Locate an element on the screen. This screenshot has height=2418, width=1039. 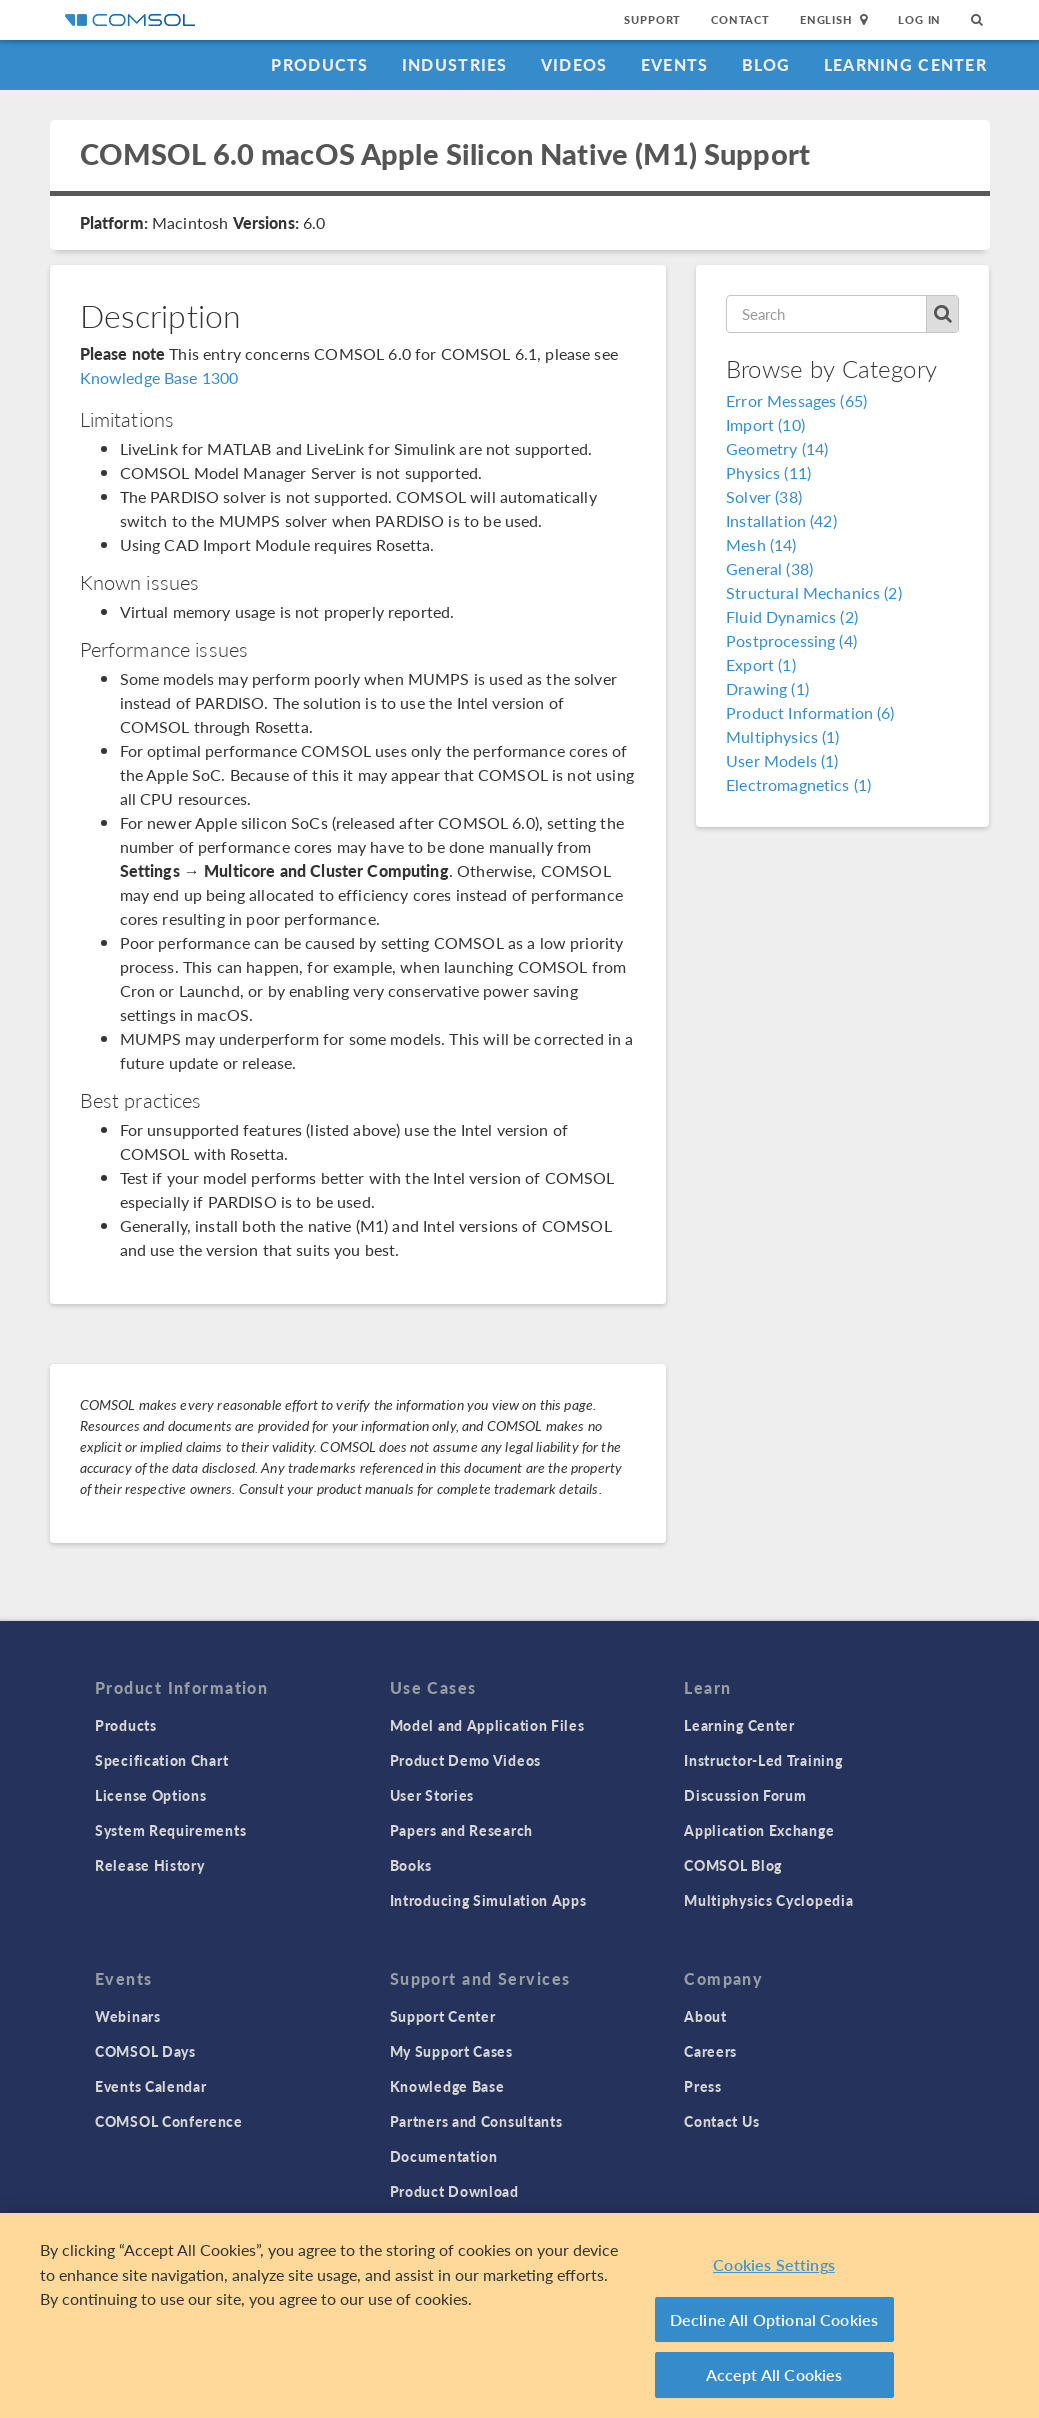
Partners and Consultants is located at coordinates (476, 2121).